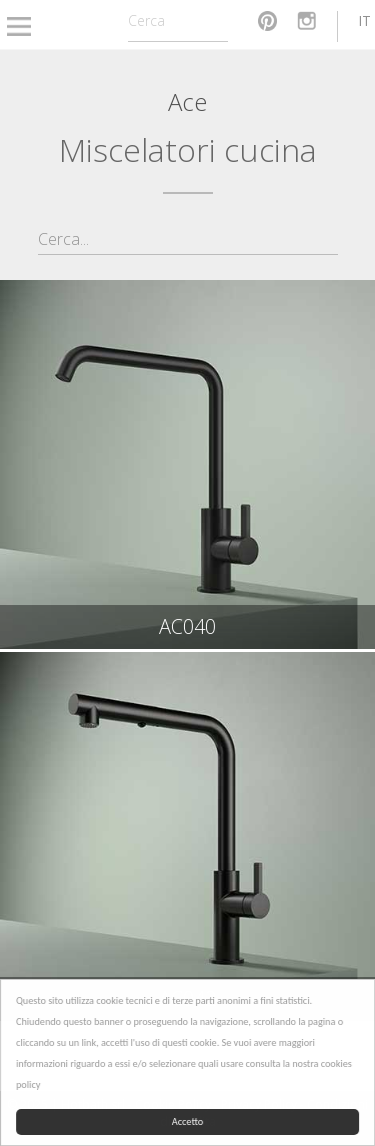  What do you see at coordinates (187, 1121) in the screenshot?
I see `Accetto` at bounding box center [187, 1121].